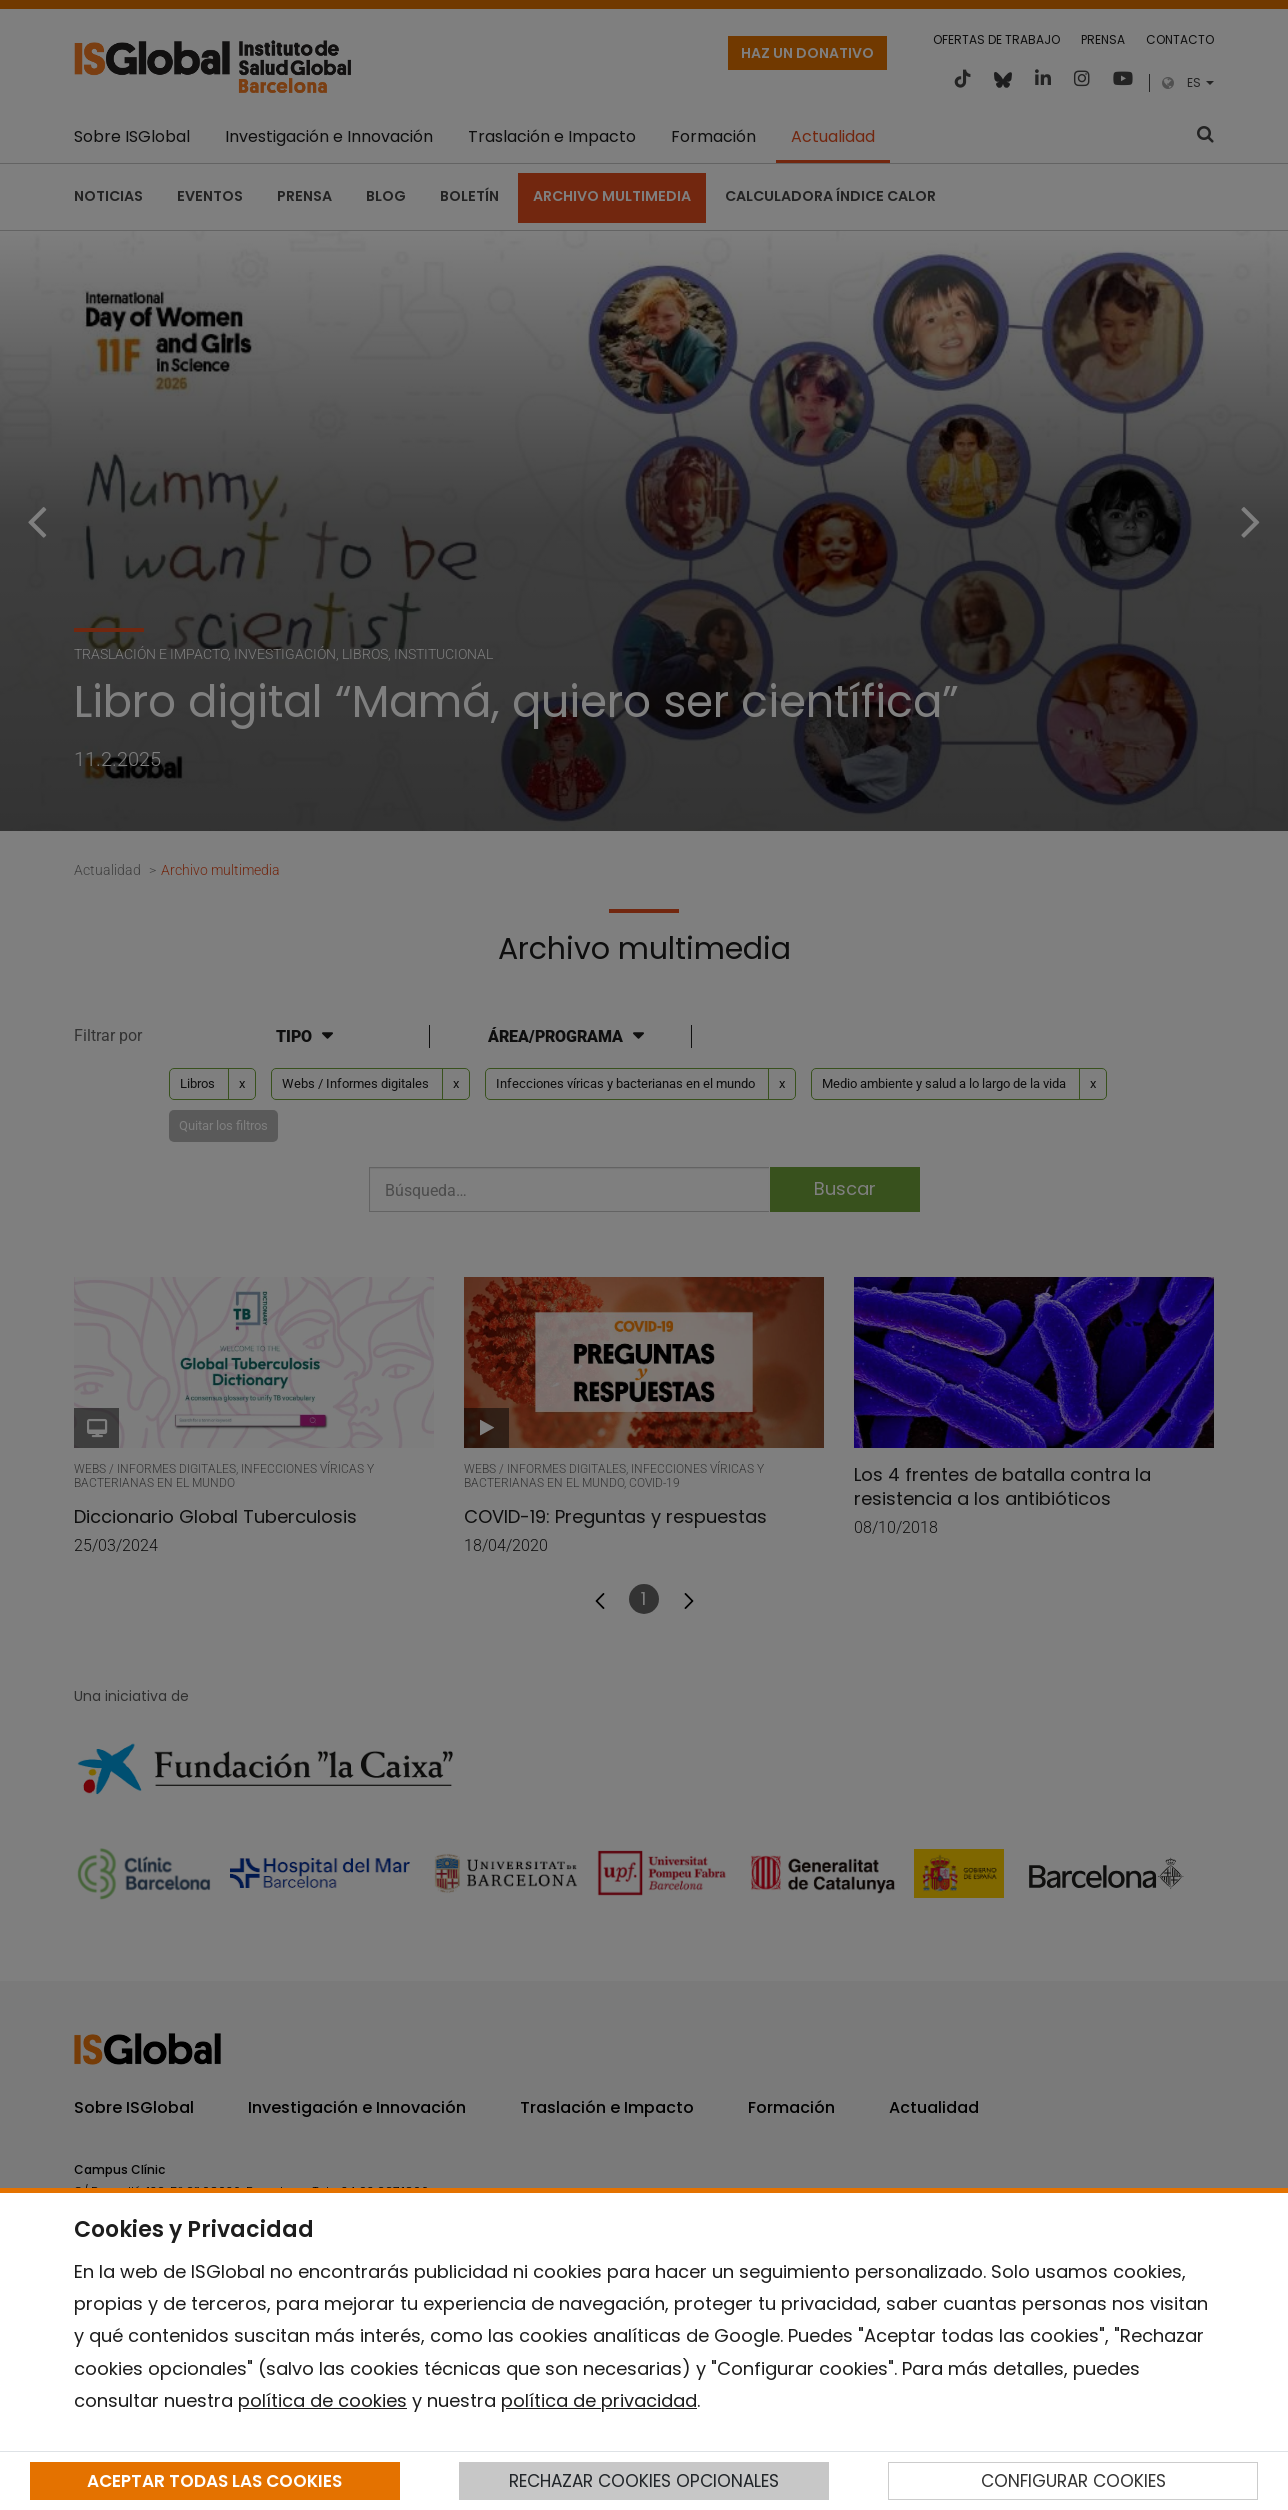 The width and height of the screenshot is (1288, 2510). I want to click on RECHAZAR COOKIES OPCIONALES, so click(644, 2481).